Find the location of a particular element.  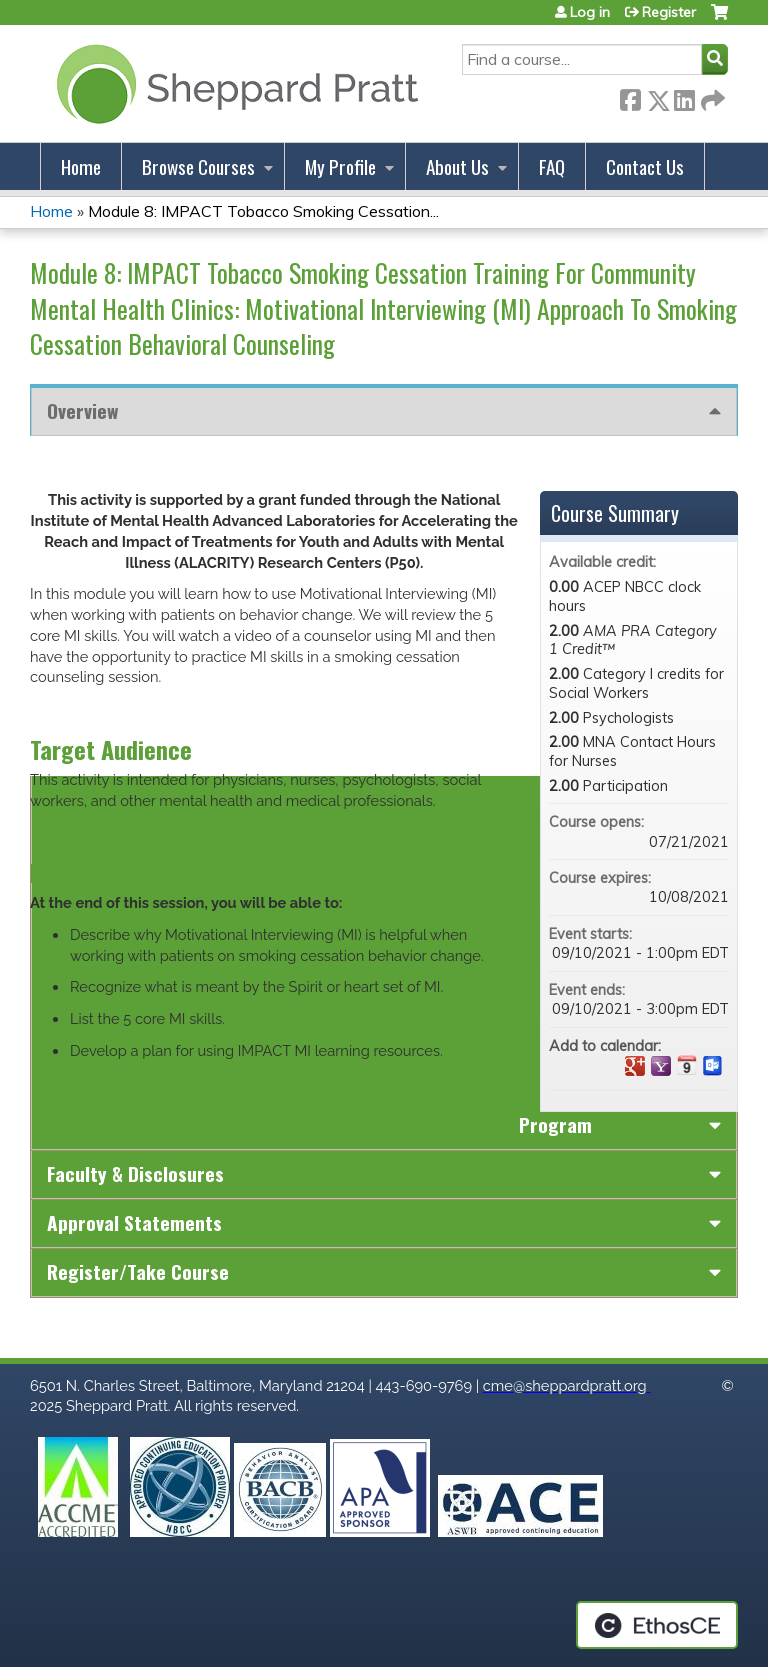

Register/Take course is located at coordinates (138, 1271).